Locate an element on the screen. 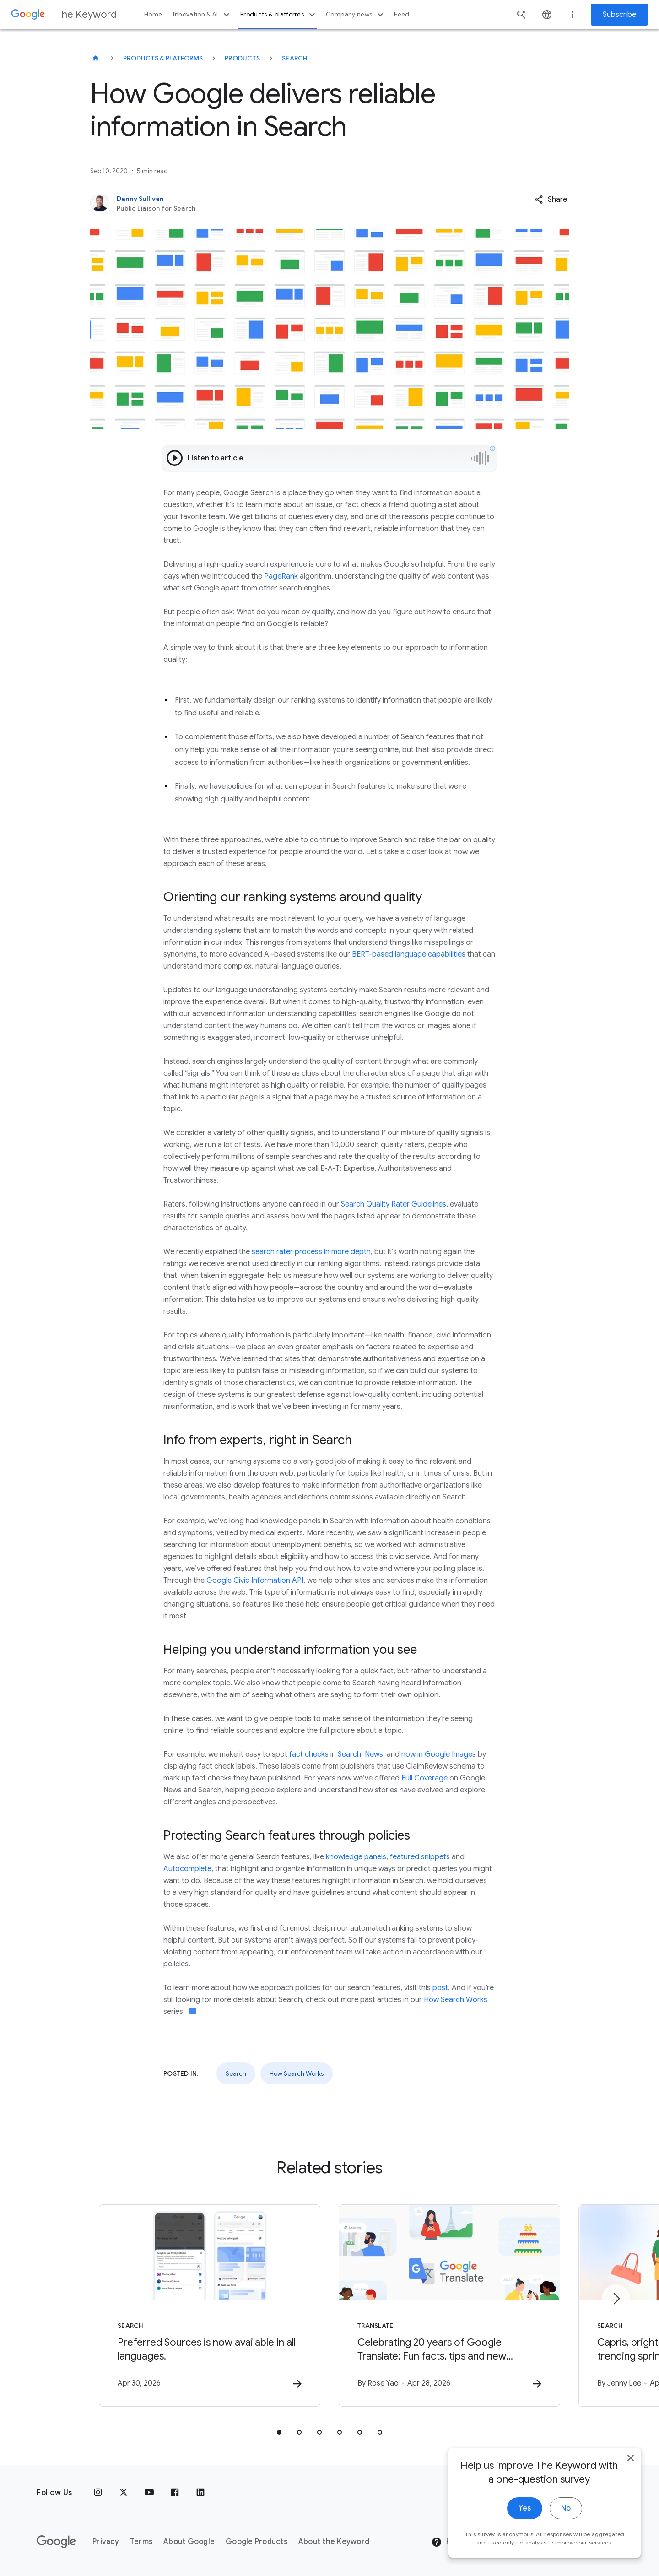  [LinkedIn] is located at coordinates (200, 2493).